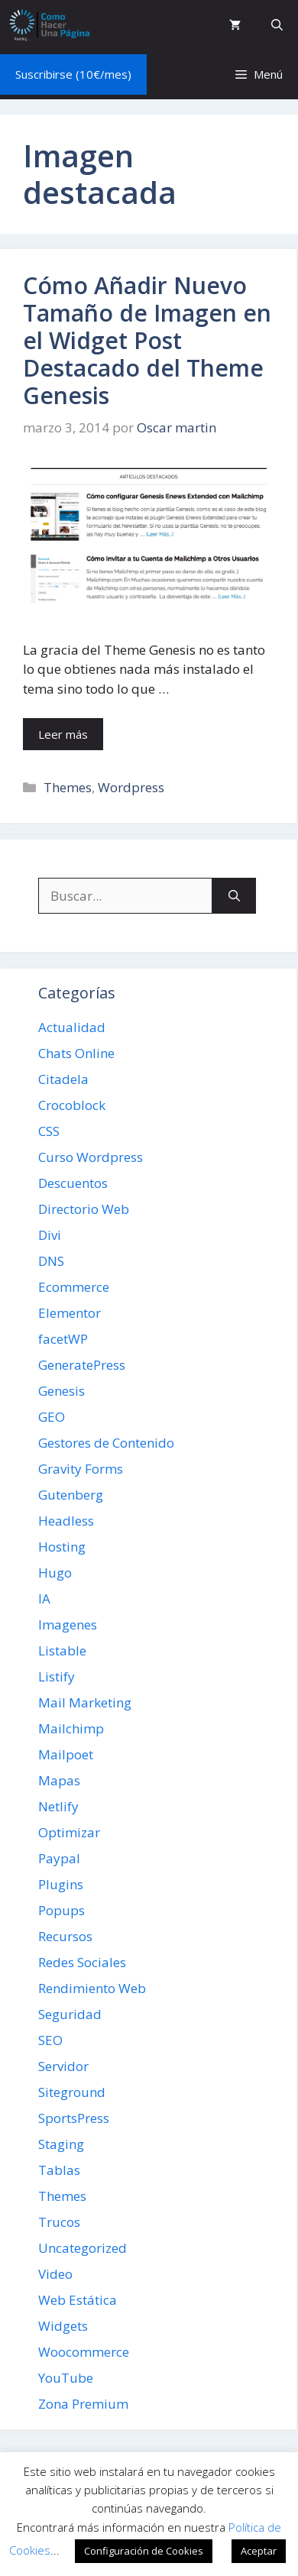 The image size is (298, 2576). I want to click on Configuración de Cookies [button], so click(143, 2551).